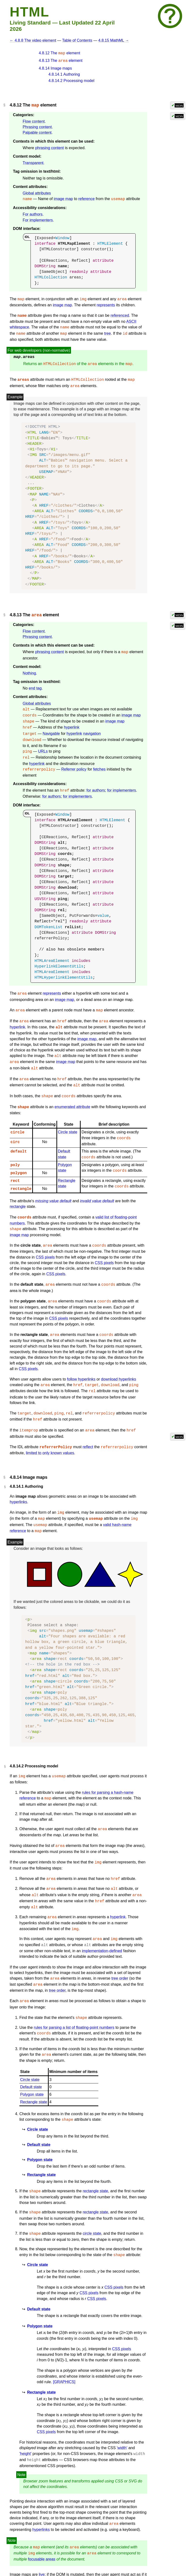 This screenshot has height=2576, width=186. I want to click on follow hyperlinks, so click(81, 1359).